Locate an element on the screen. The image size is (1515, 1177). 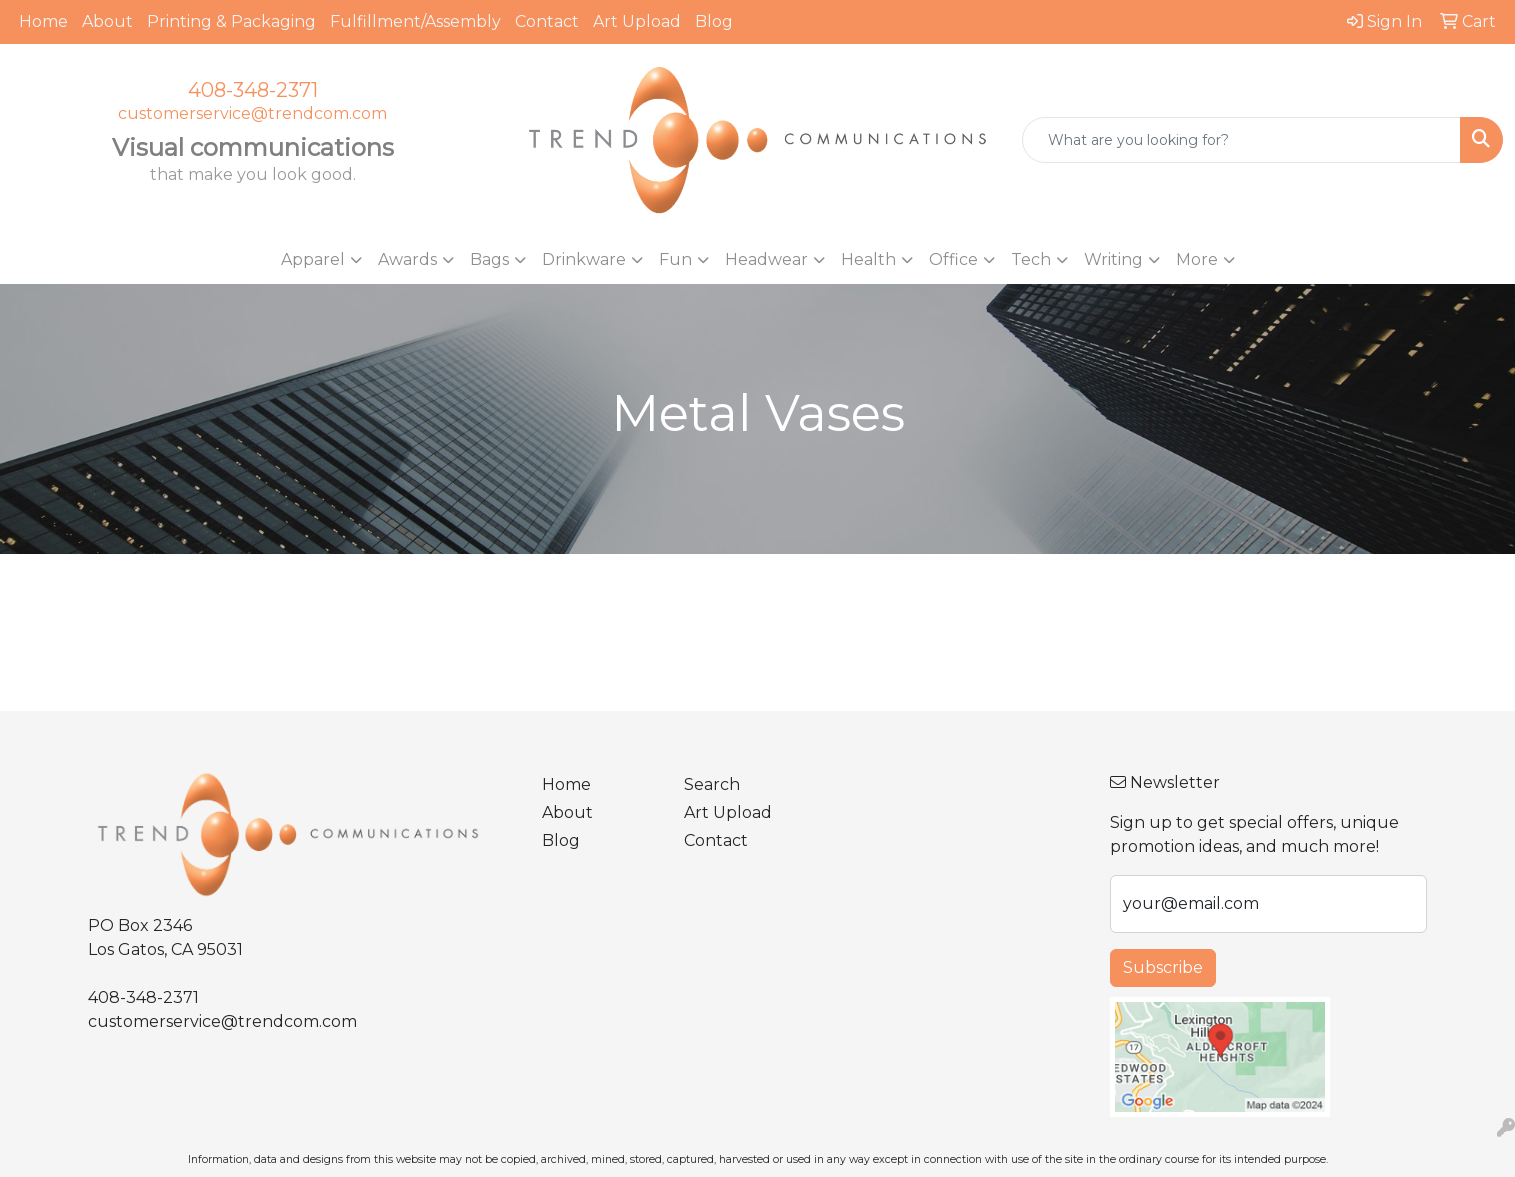
Tech [button] is located at coordinates (1031, 259).